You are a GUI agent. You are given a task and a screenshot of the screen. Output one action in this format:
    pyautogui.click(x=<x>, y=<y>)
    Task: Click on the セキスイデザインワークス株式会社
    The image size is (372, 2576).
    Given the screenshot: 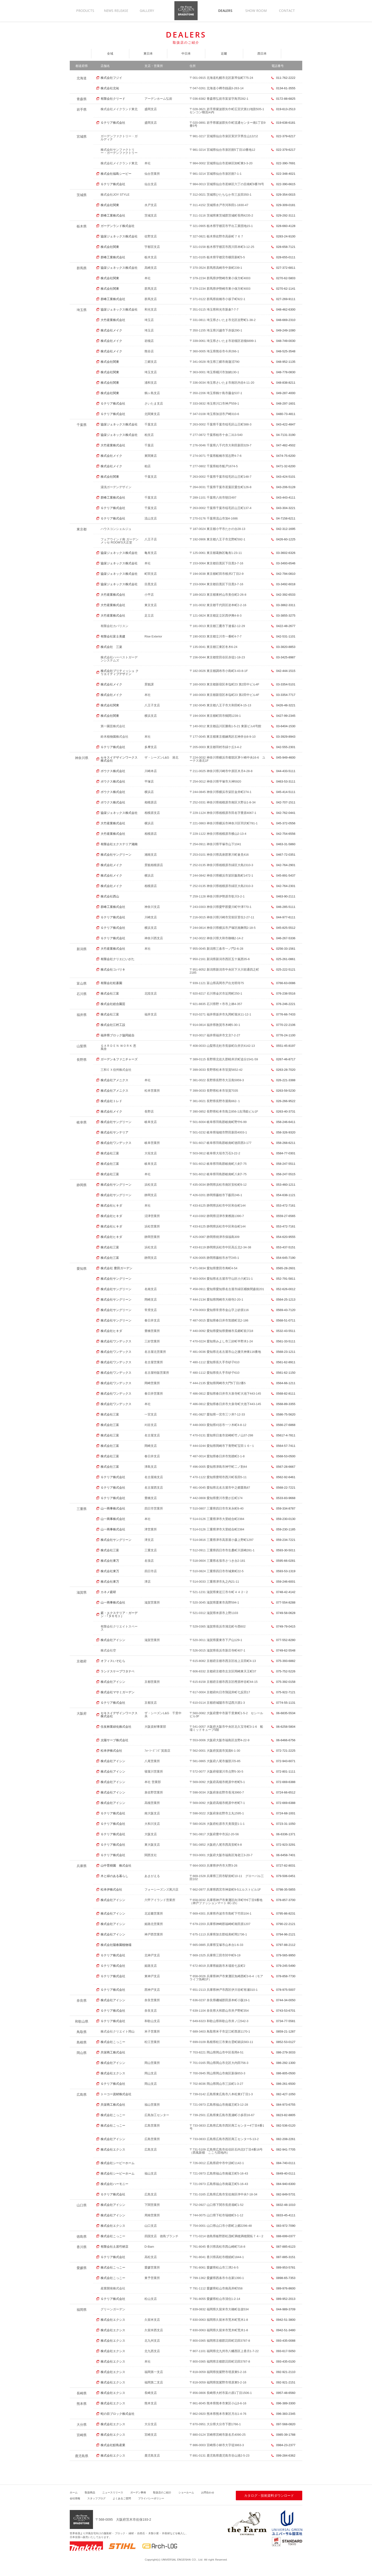 What is the action you would take?
    pyautogui.click(x=119, y=759)
    